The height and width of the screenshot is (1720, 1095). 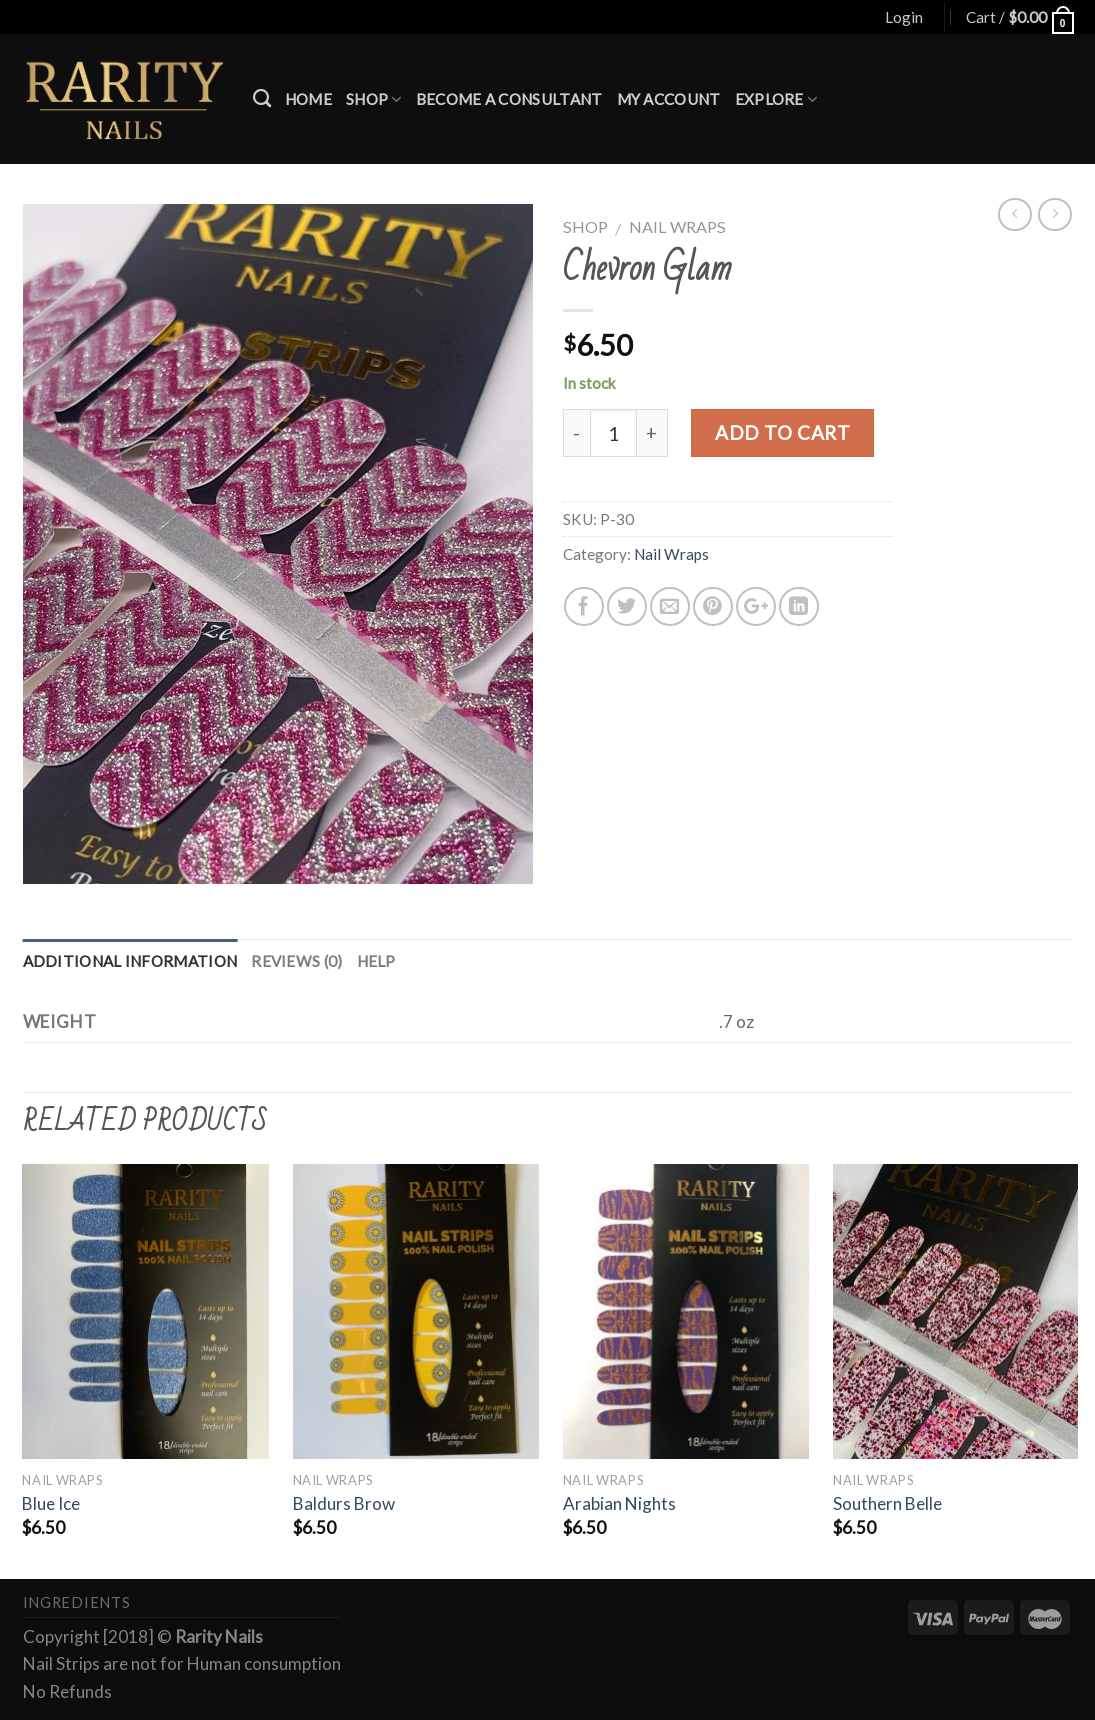 What do you see at coordinates (887, 1503) in the screenshot?
I see `Southern Belle` at bounding box center [887, 1503].